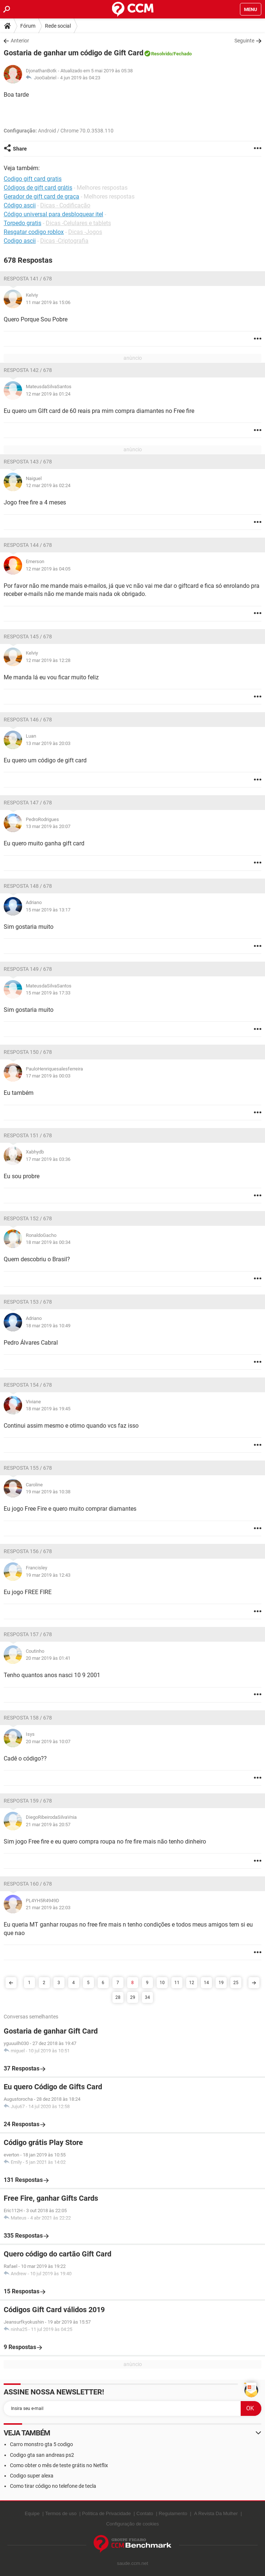  Describe the element at coordinates (48, 1325) in the screenshot. I see `18 mar 2019 às 10:49` at that location.